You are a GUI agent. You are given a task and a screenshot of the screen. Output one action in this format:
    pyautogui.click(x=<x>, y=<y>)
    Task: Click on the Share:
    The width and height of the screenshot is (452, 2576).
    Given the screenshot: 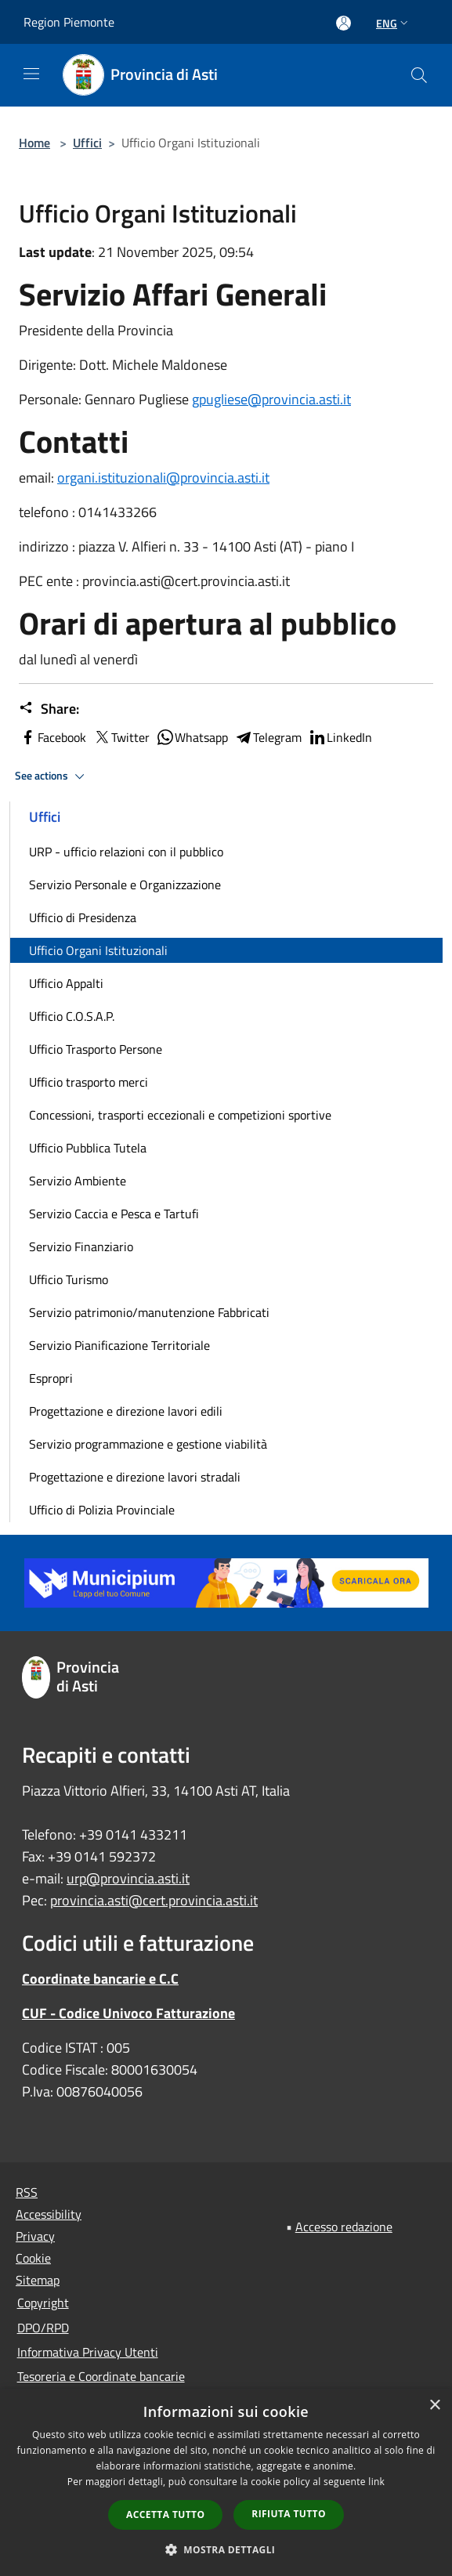 What is the action you would take?
    pyautogui.click(x=49, y=709)
    